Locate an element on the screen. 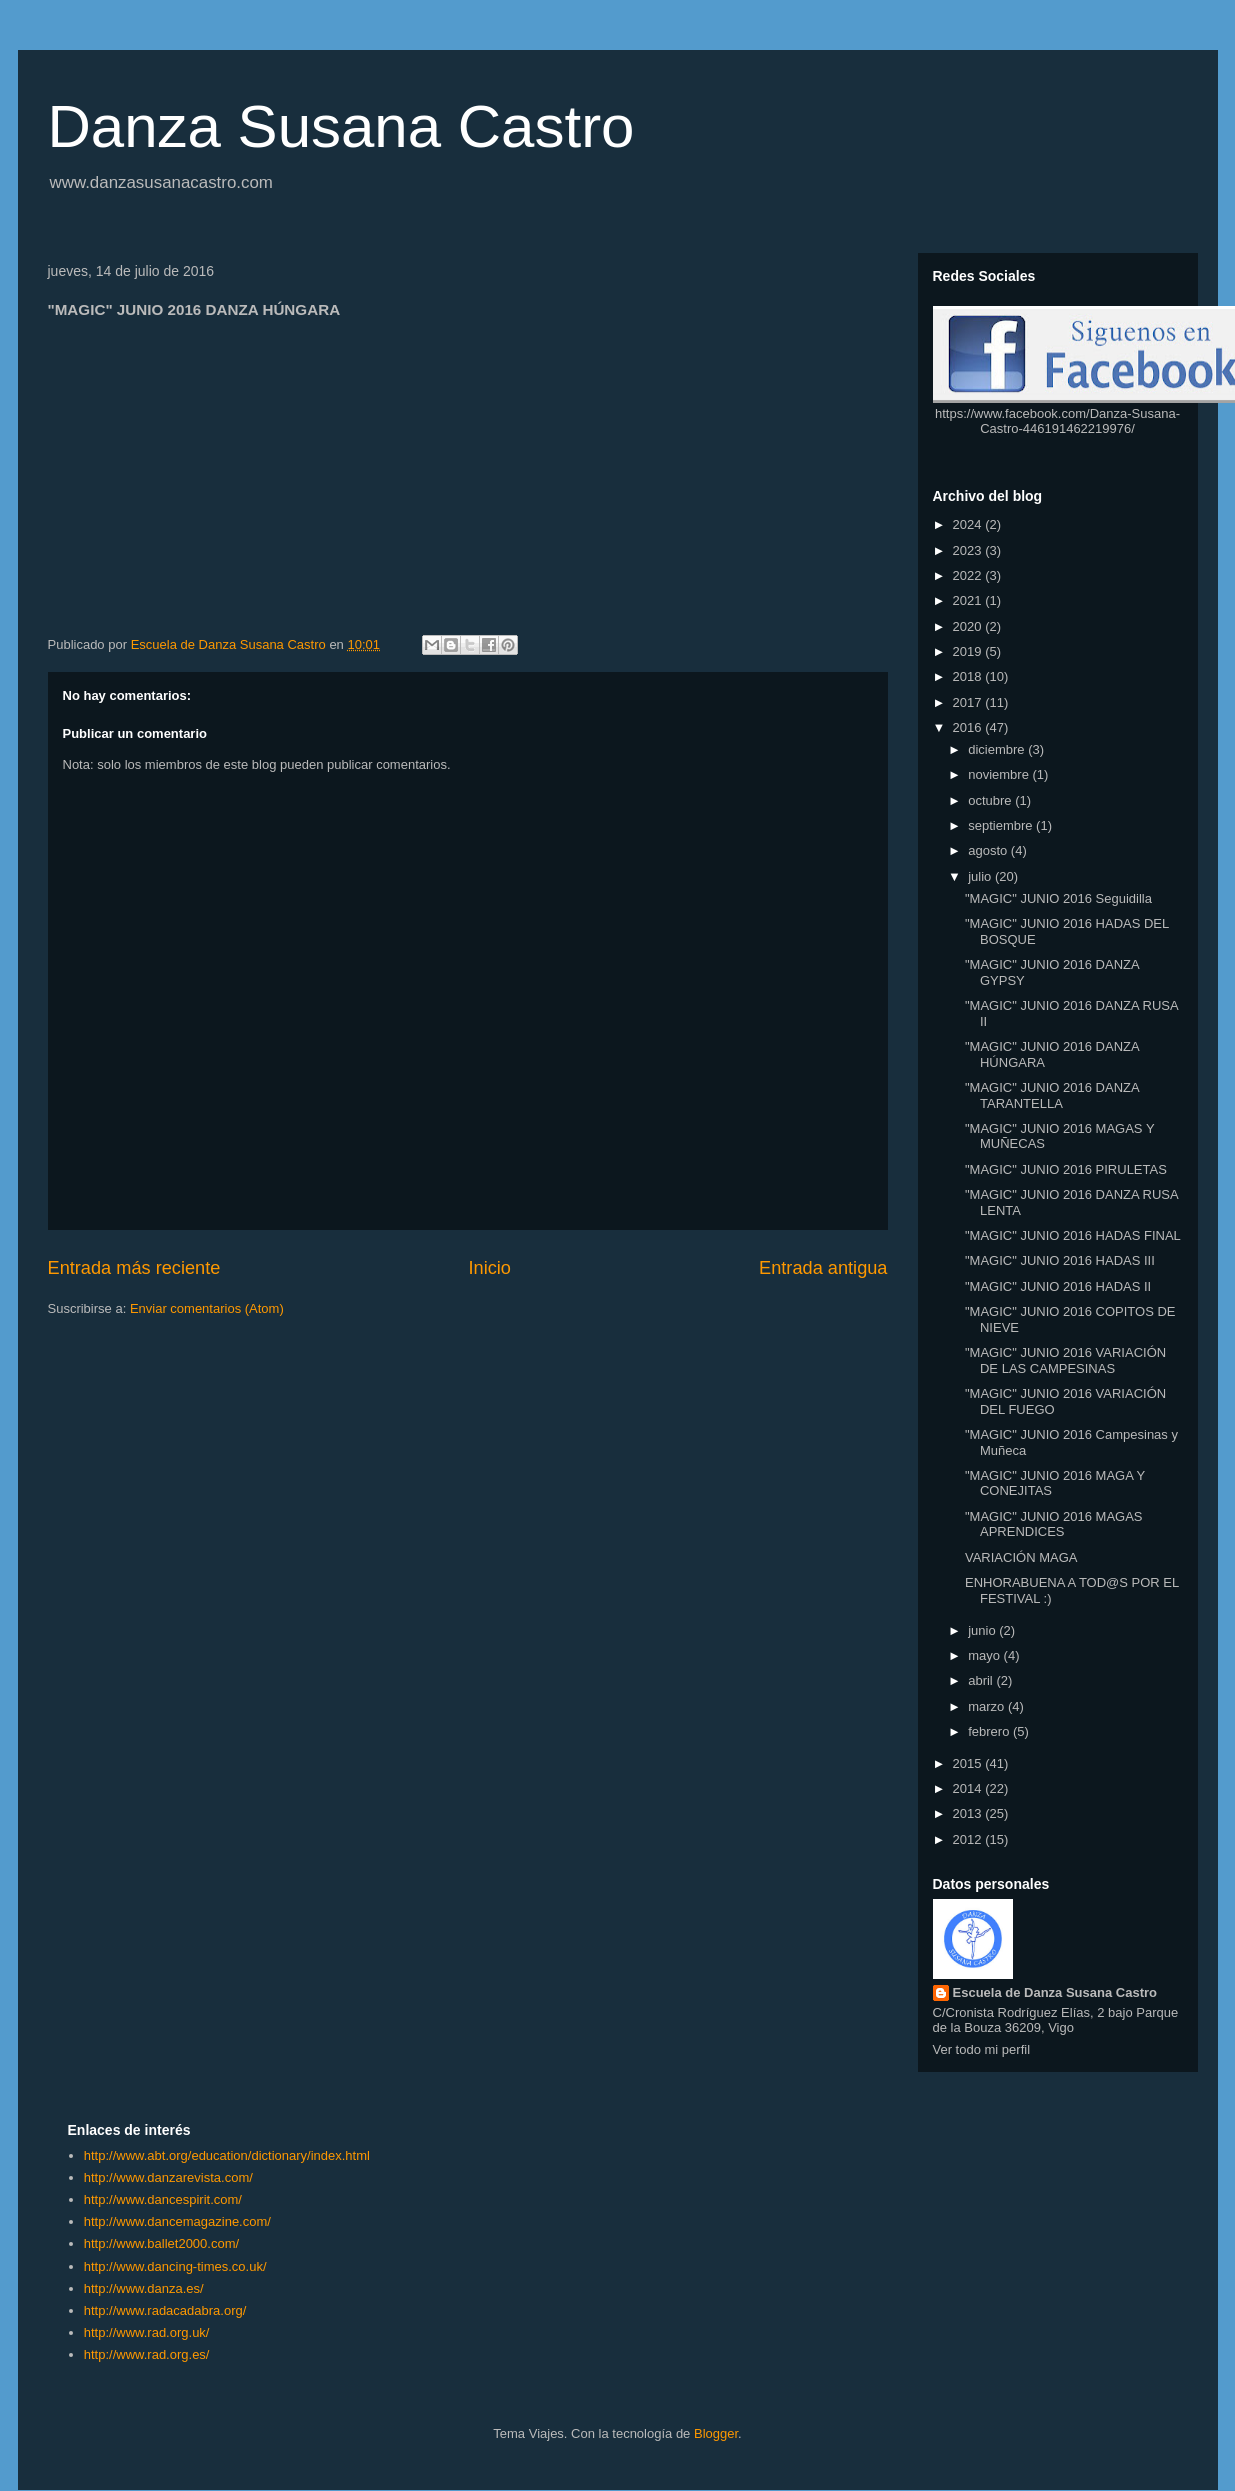  diciembre is located at coordinates (998, 749).